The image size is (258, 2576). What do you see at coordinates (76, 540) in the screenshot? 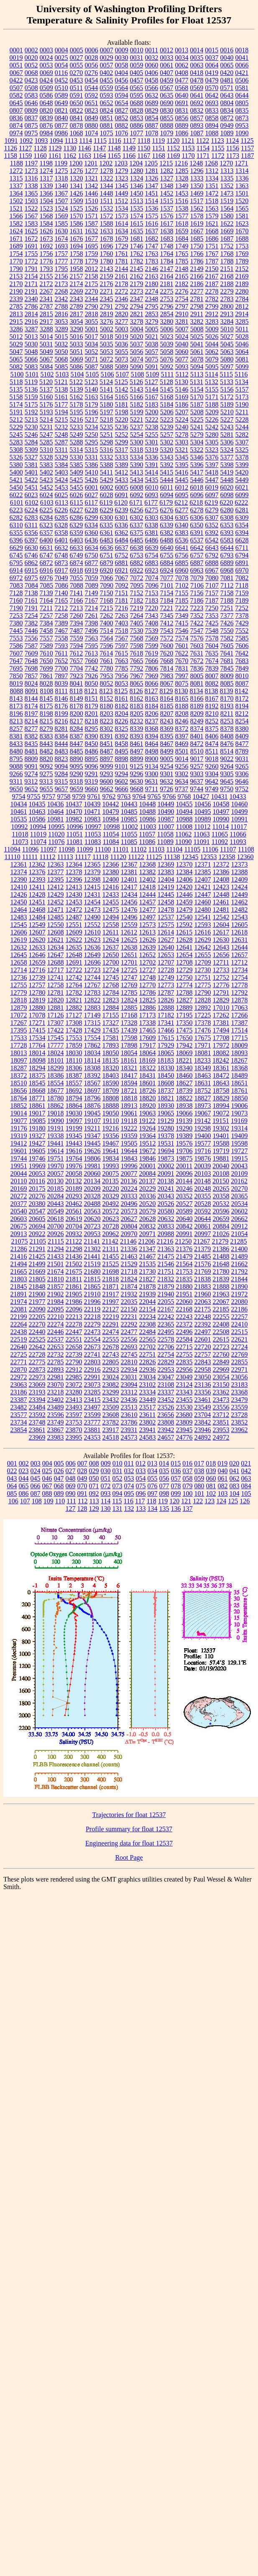
I see `6403` at bounding box center [76, 540].